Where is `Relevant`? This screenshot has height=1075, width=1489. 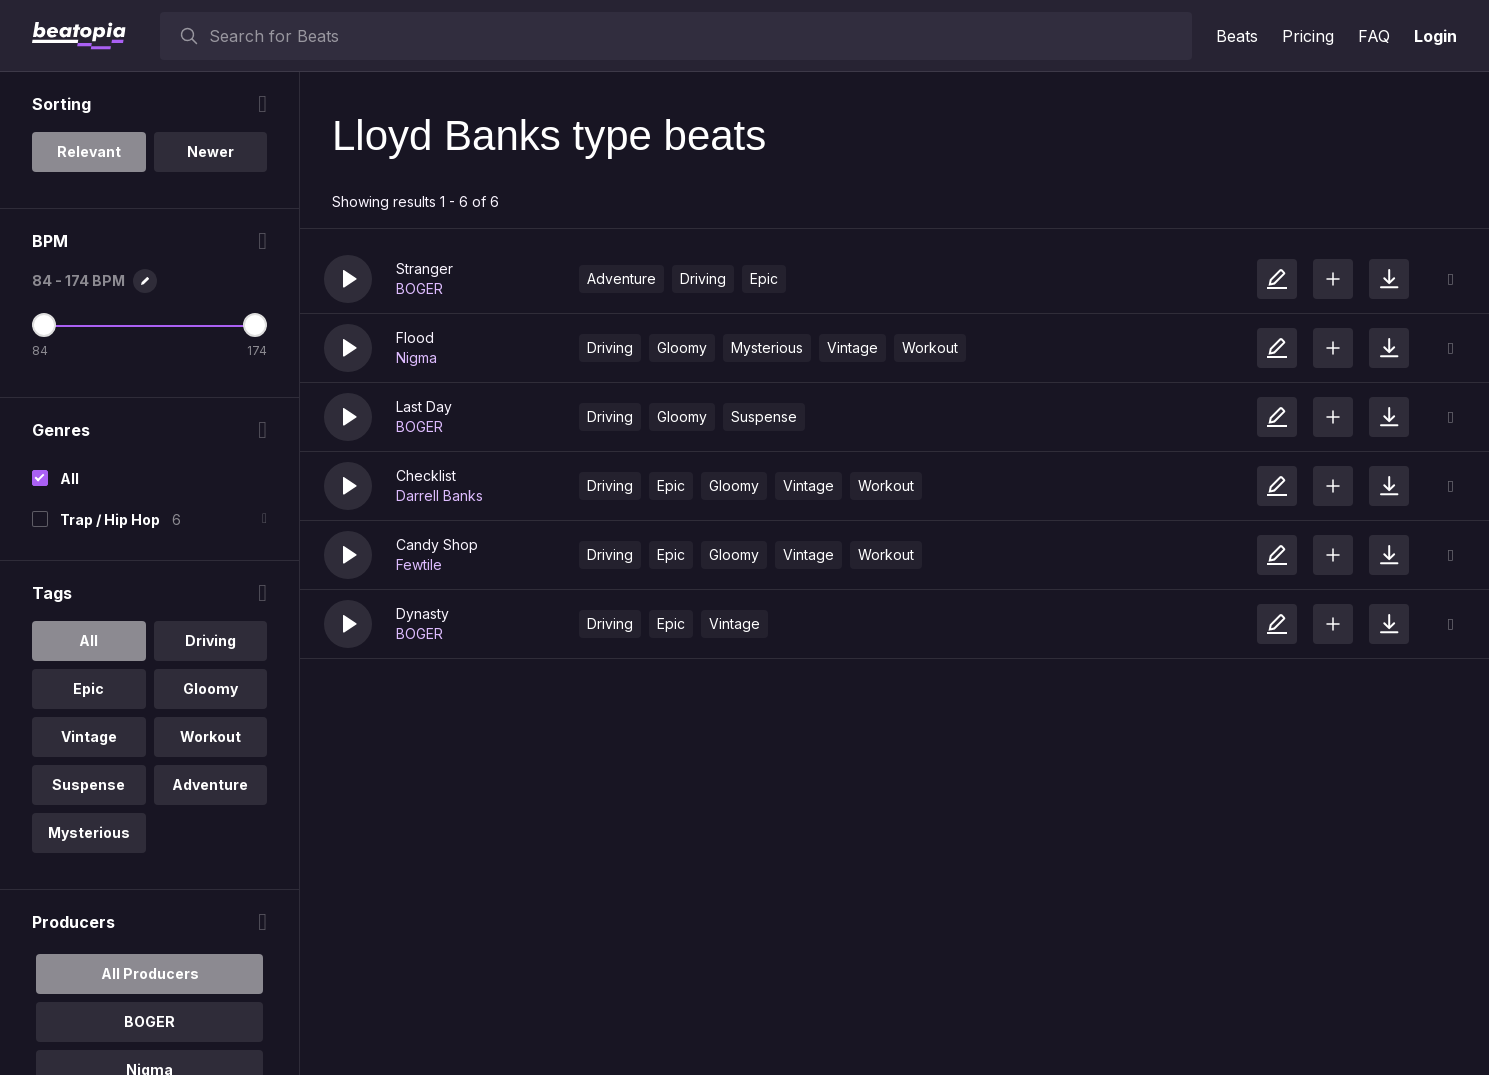
Relevant is located at coordinates (89, 151).